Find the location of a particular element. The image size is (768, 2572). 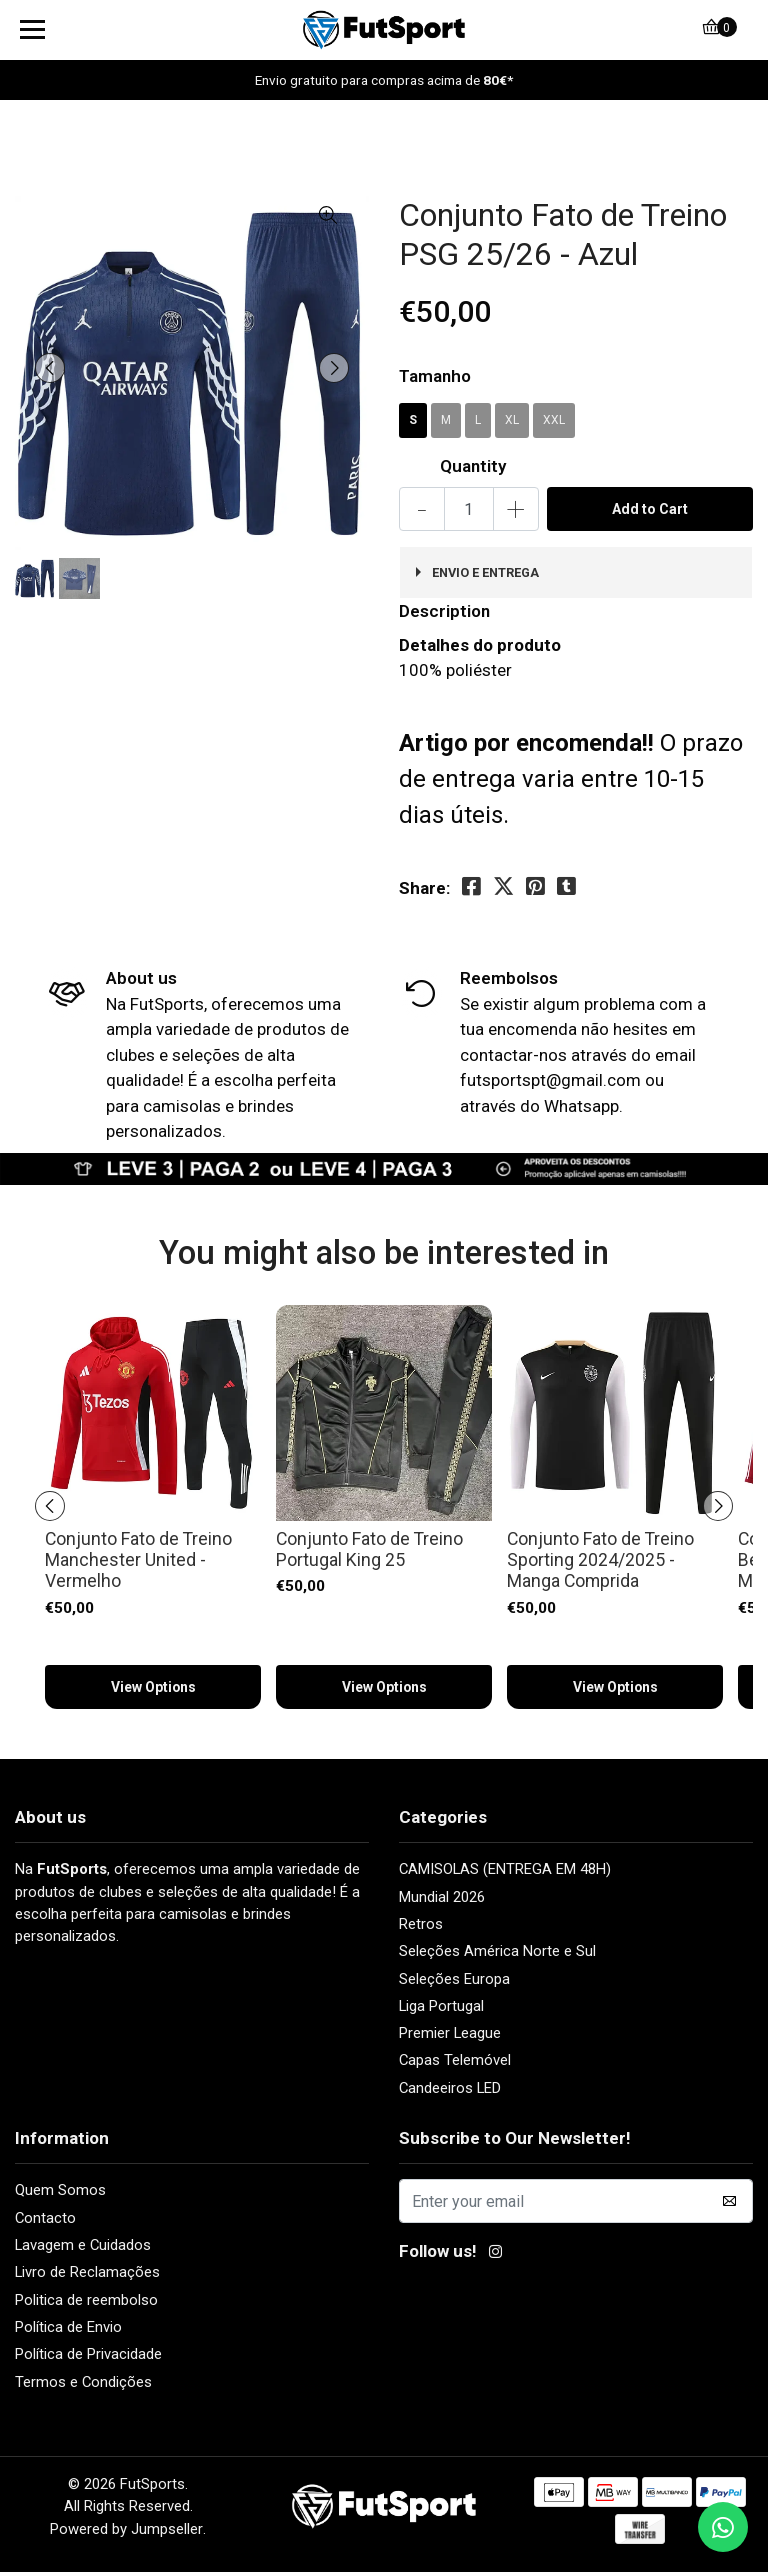

ENVIO e ENTREGA is located at coordinates (485, 572).